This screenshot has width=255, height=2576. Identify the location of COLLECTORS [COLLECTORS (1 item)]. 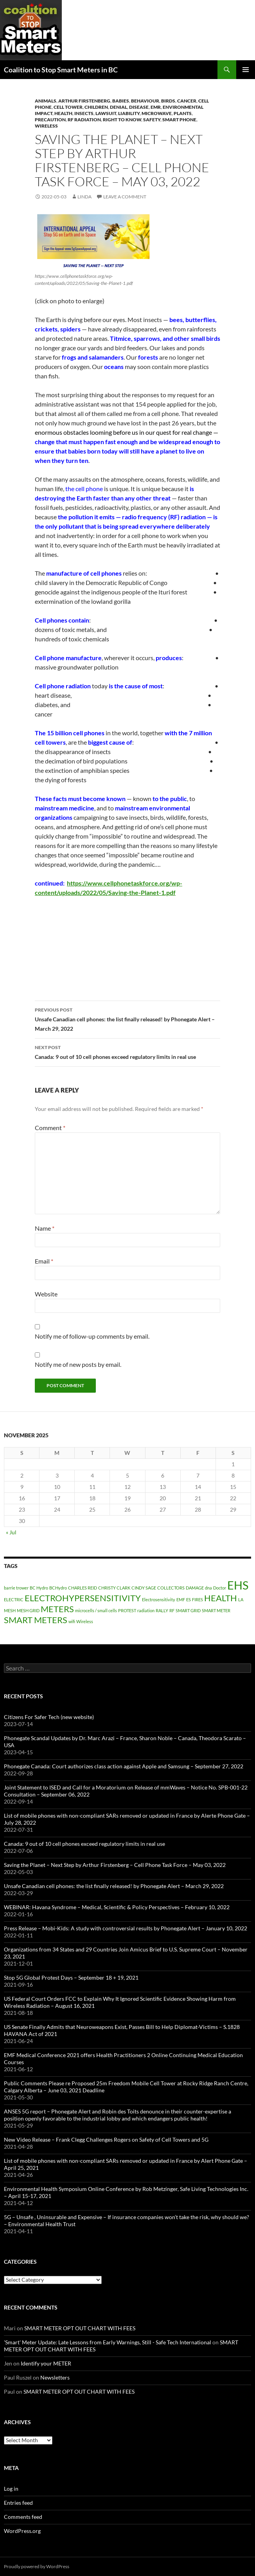
(171, 1587).